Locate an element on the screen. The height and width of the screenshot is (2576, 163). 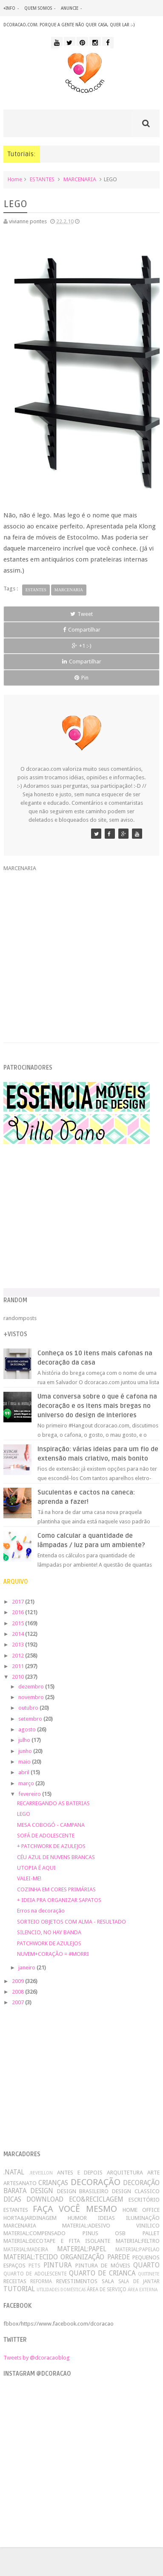
outubro is located at coordinates (29, 1708).